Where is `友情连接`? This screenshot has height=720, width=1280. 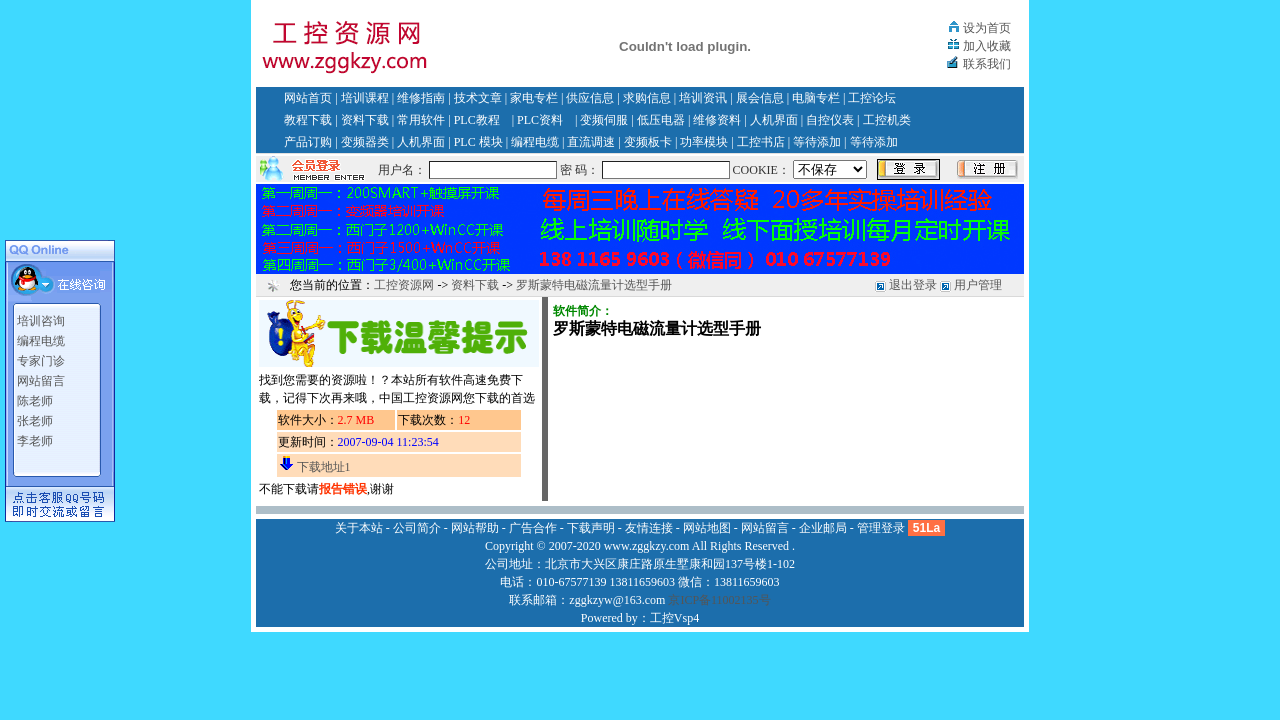 友情连接 is located at coordinates (649, 528).